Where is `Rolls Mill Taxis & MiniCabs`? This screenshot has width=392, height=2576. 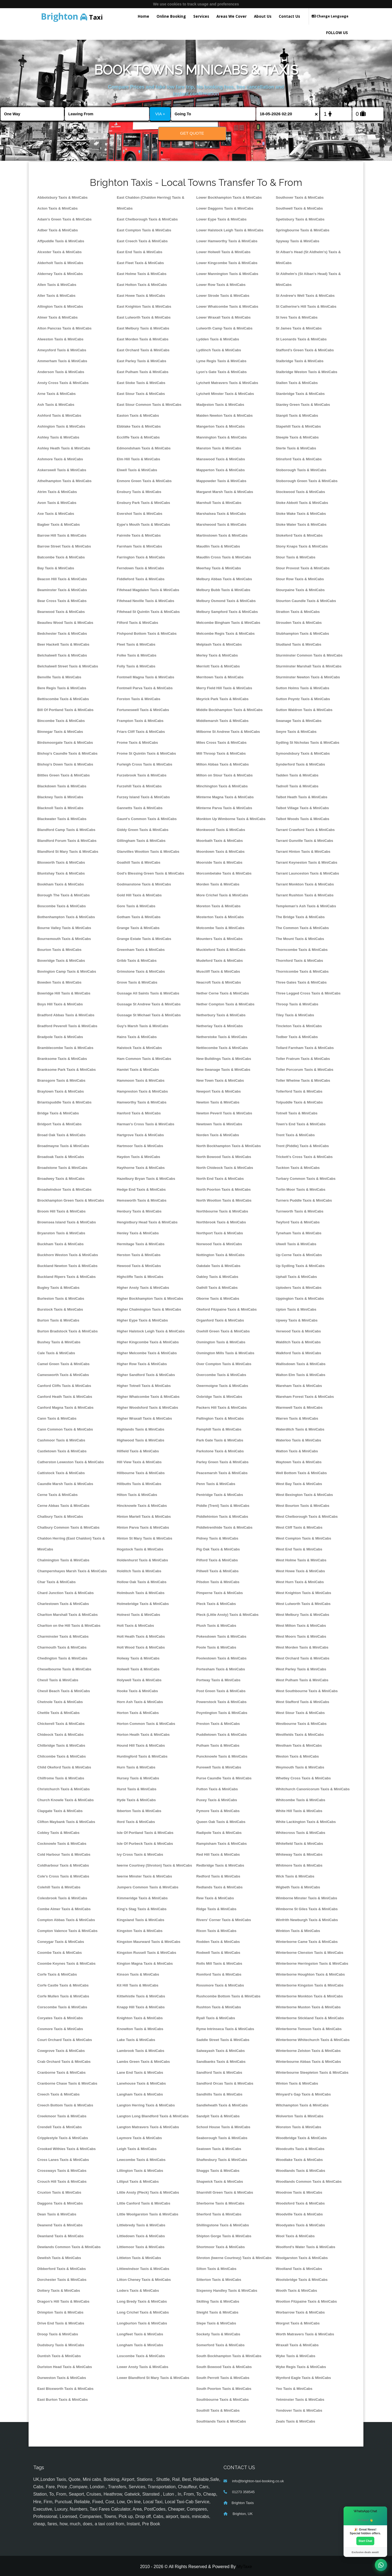 Rolls Mill Taxis & MiniCabs is located at coordinates (219, 1963).